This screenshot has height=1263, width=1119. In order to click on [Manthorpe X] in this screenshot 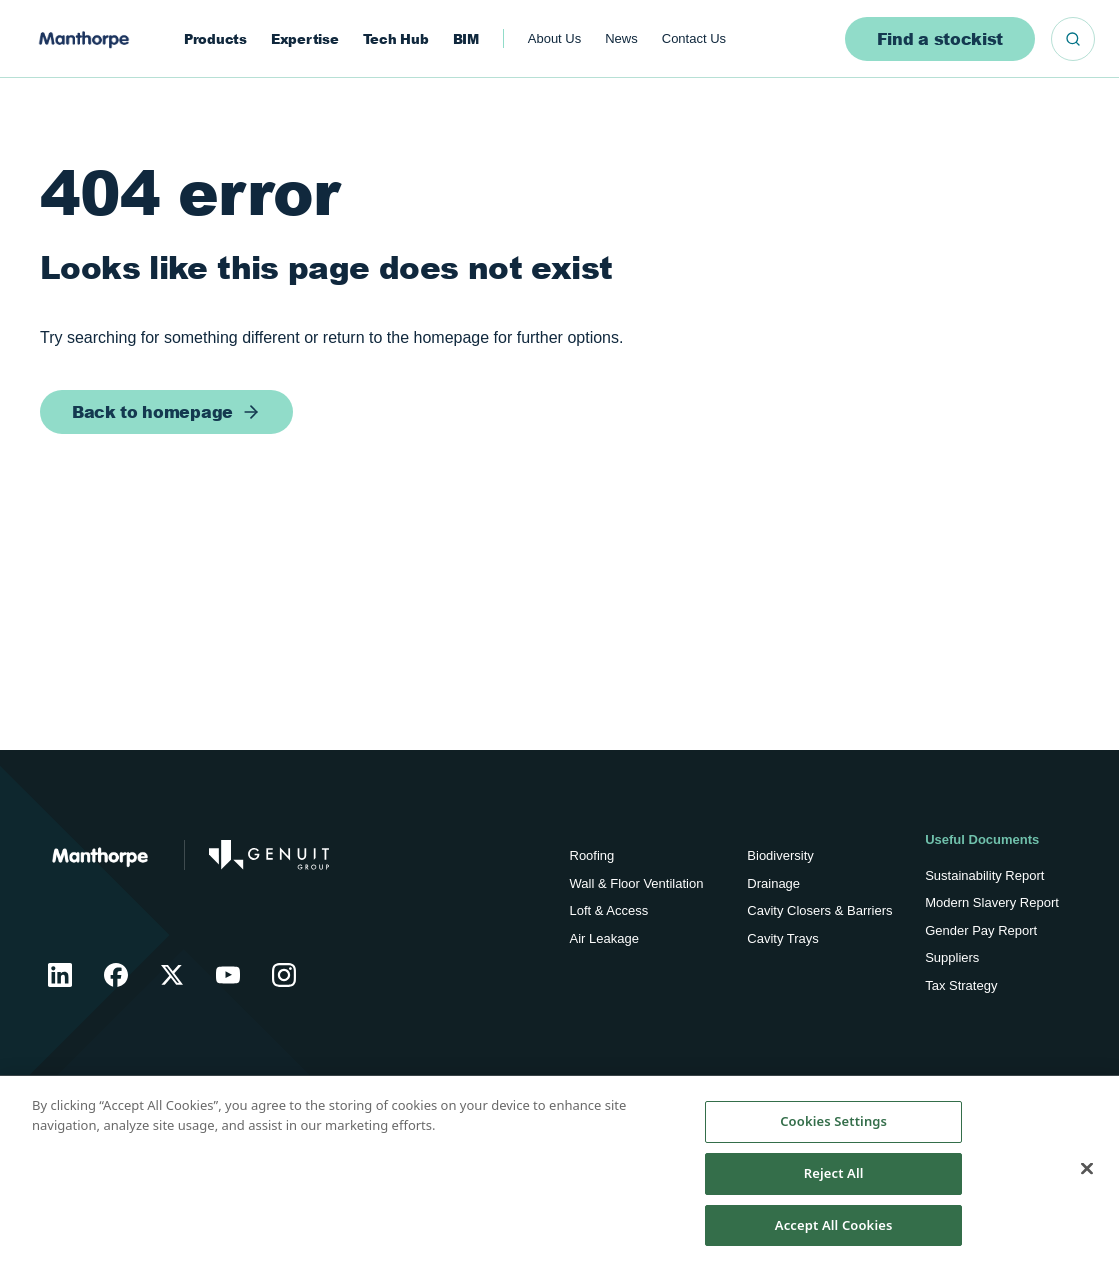, I will do `click(172, 975)`.